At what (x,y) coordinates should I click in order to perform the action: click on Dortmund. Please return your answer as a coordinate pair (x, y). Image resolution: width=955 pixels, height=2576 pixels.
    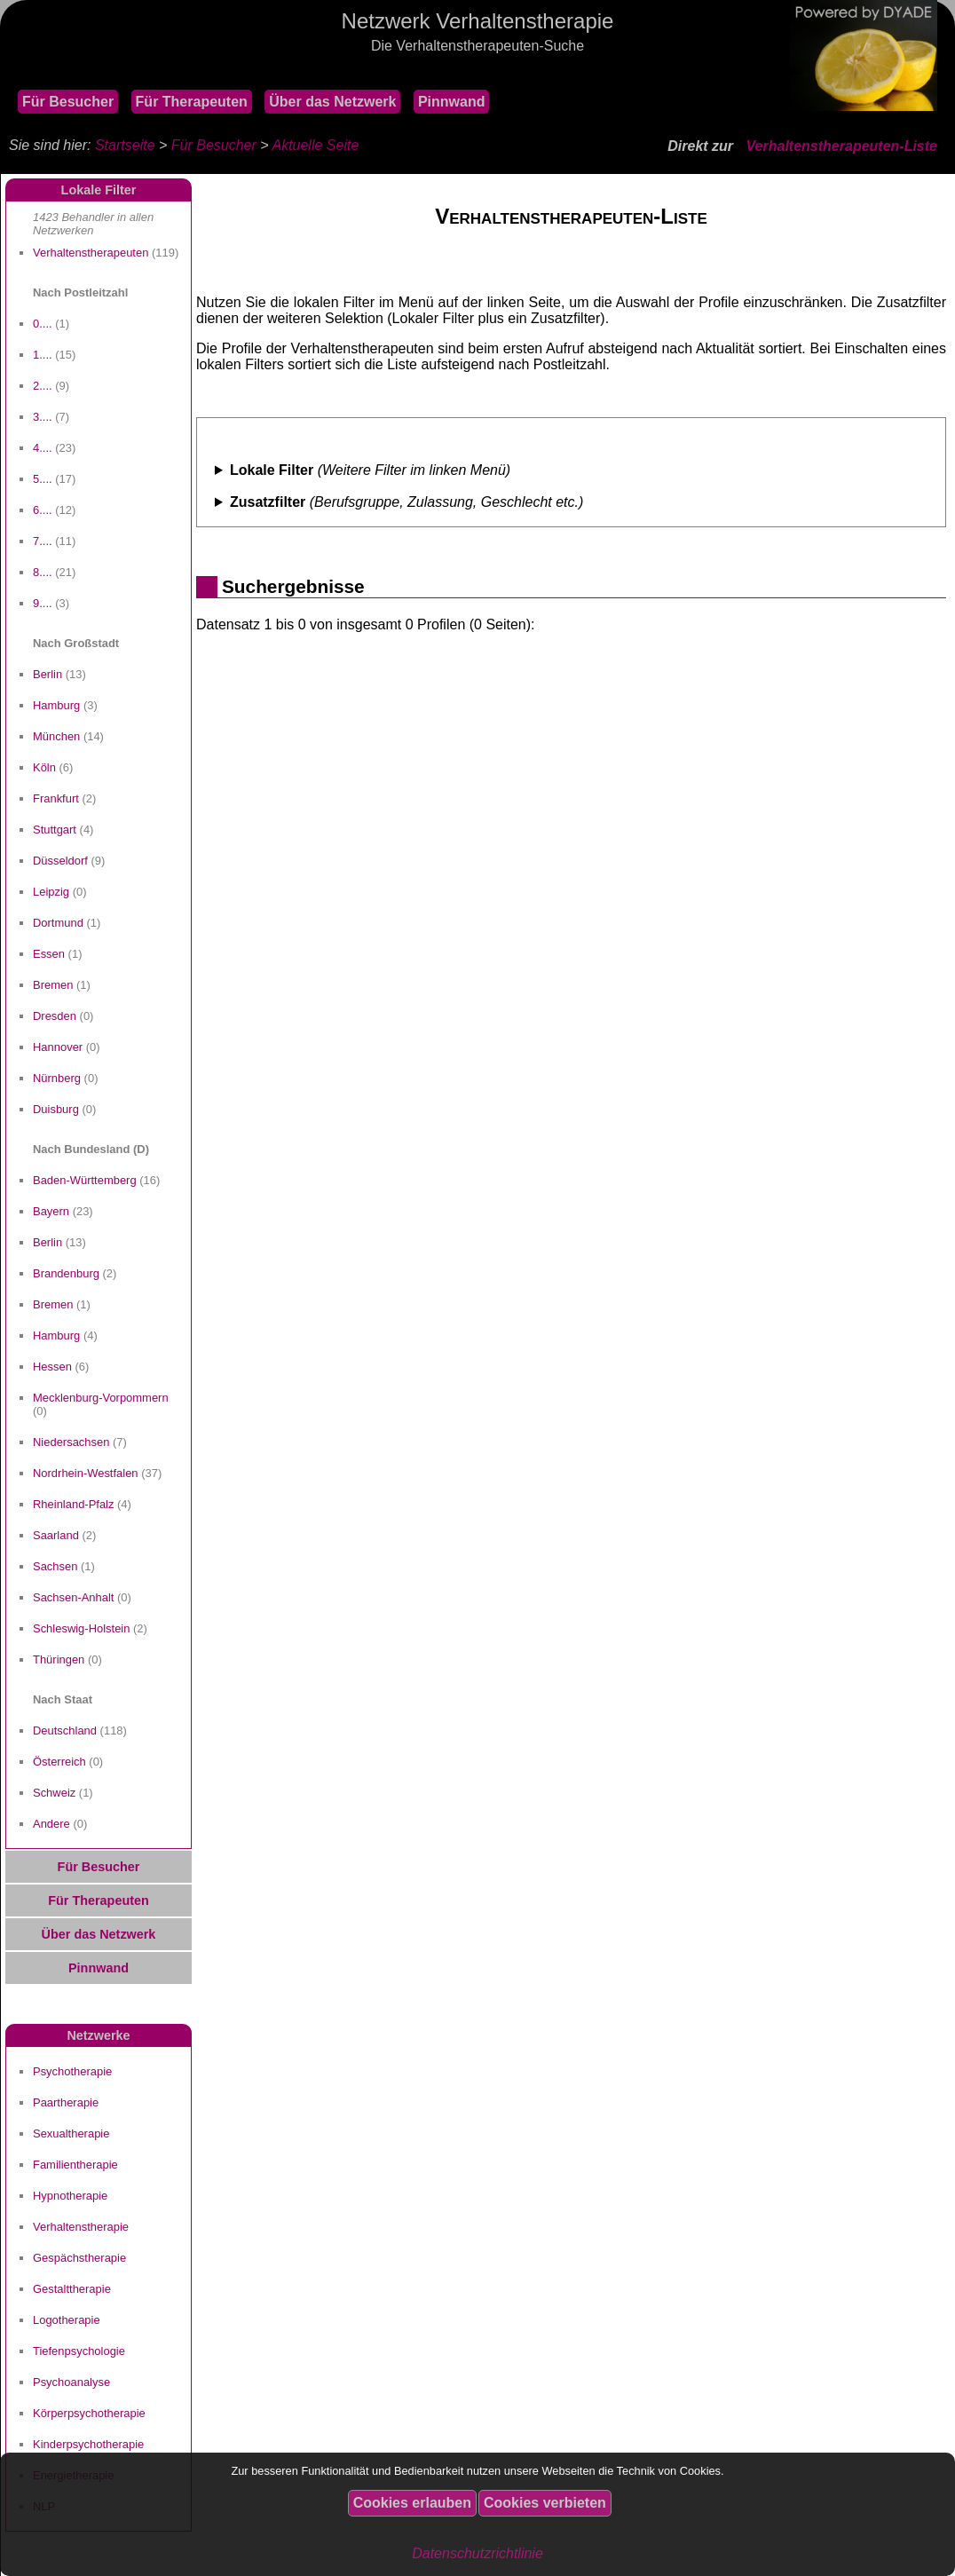
    Looking at the image, I should click on (58, 922).